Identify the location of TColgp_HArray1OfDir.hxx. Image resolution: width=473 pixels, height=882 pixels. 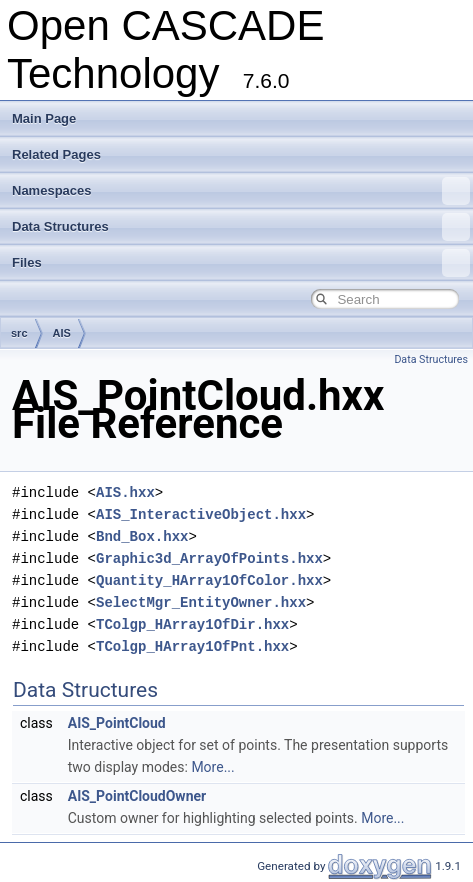
(192, 624).